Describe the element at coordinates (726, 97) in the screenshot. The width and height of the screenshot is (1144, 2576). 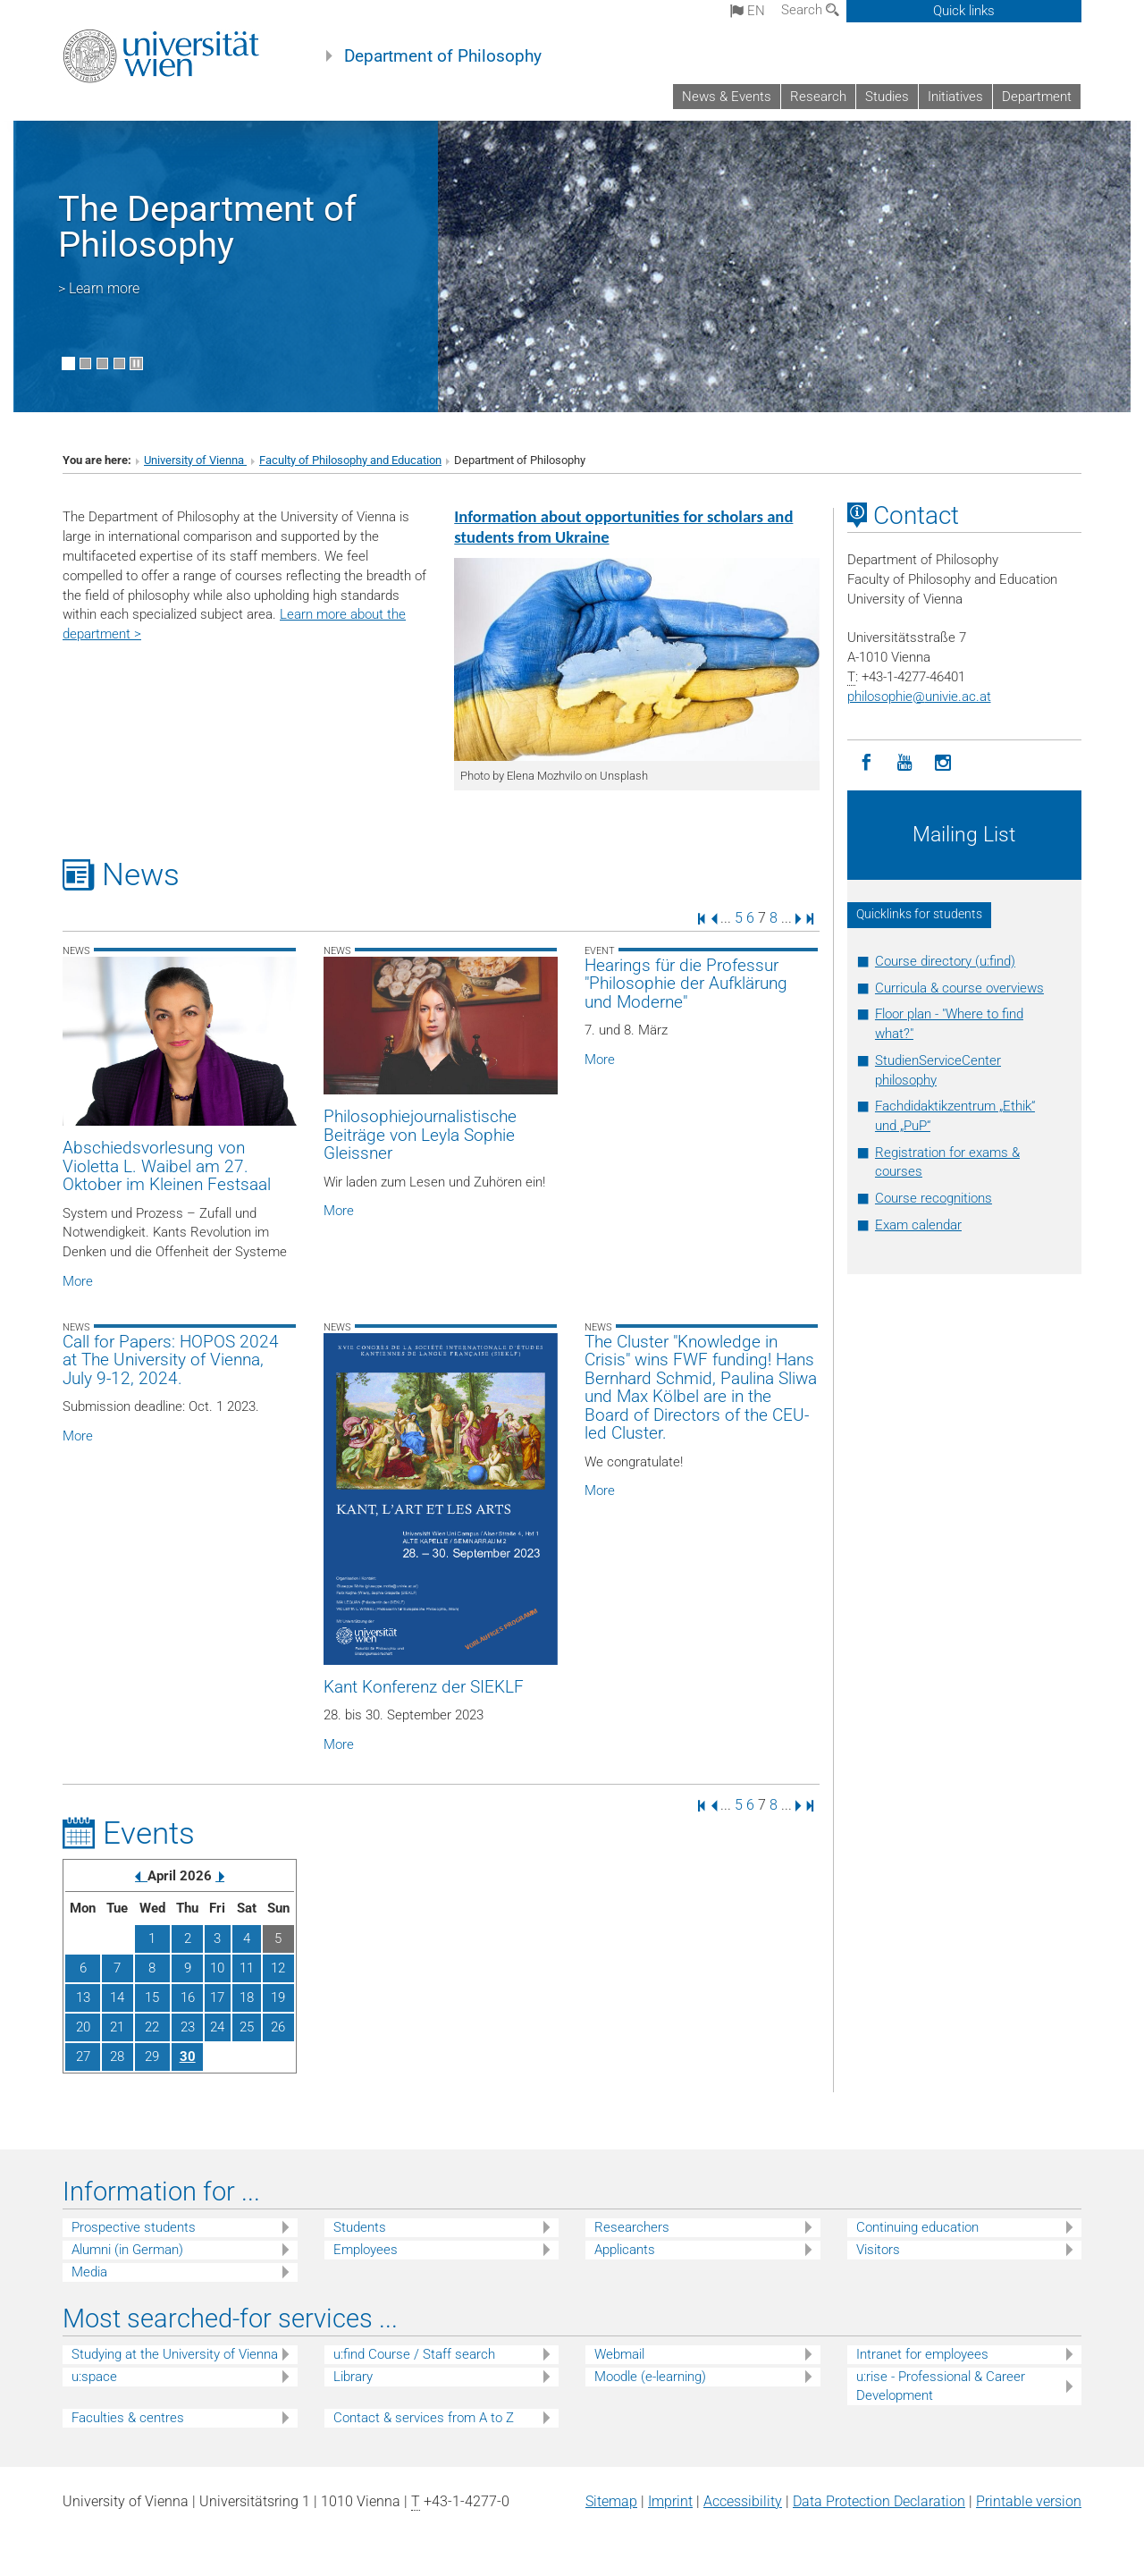
I see `News & Events` at that location.